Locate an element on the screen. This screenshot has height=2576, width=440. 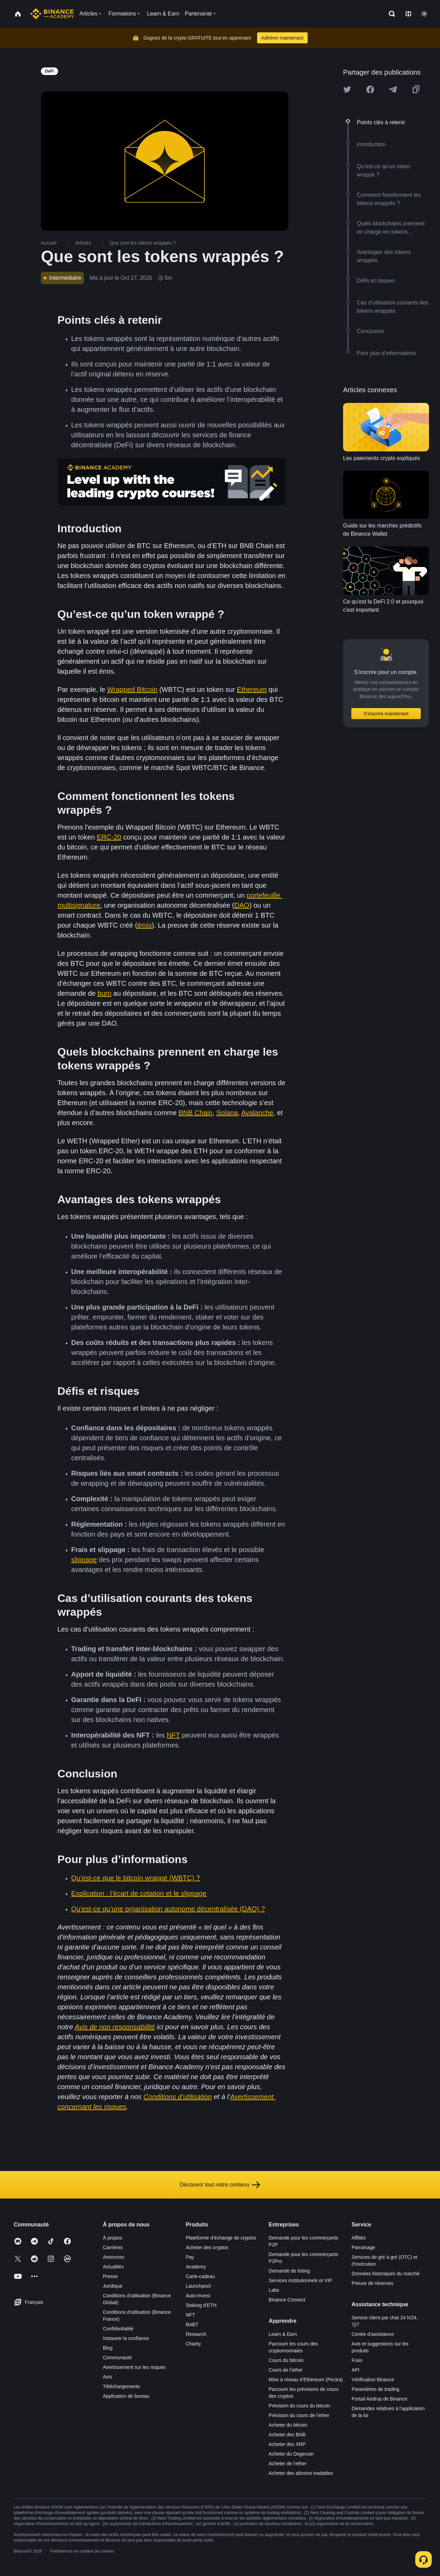
Avis is located at coordinates (107, 2377).